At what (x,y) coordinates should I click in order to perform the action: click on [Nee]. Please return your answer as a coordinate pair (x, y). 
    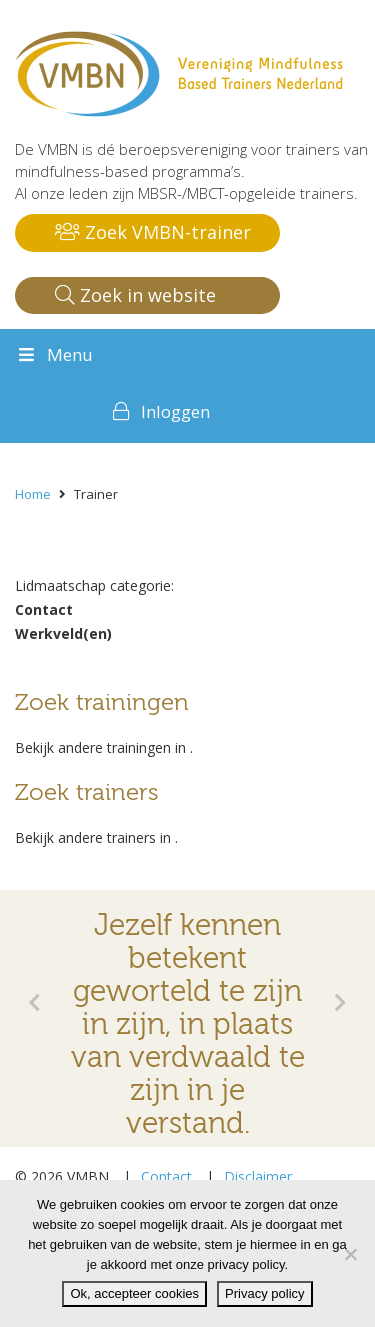
    Looking at the image, I should click on (350, 1254).